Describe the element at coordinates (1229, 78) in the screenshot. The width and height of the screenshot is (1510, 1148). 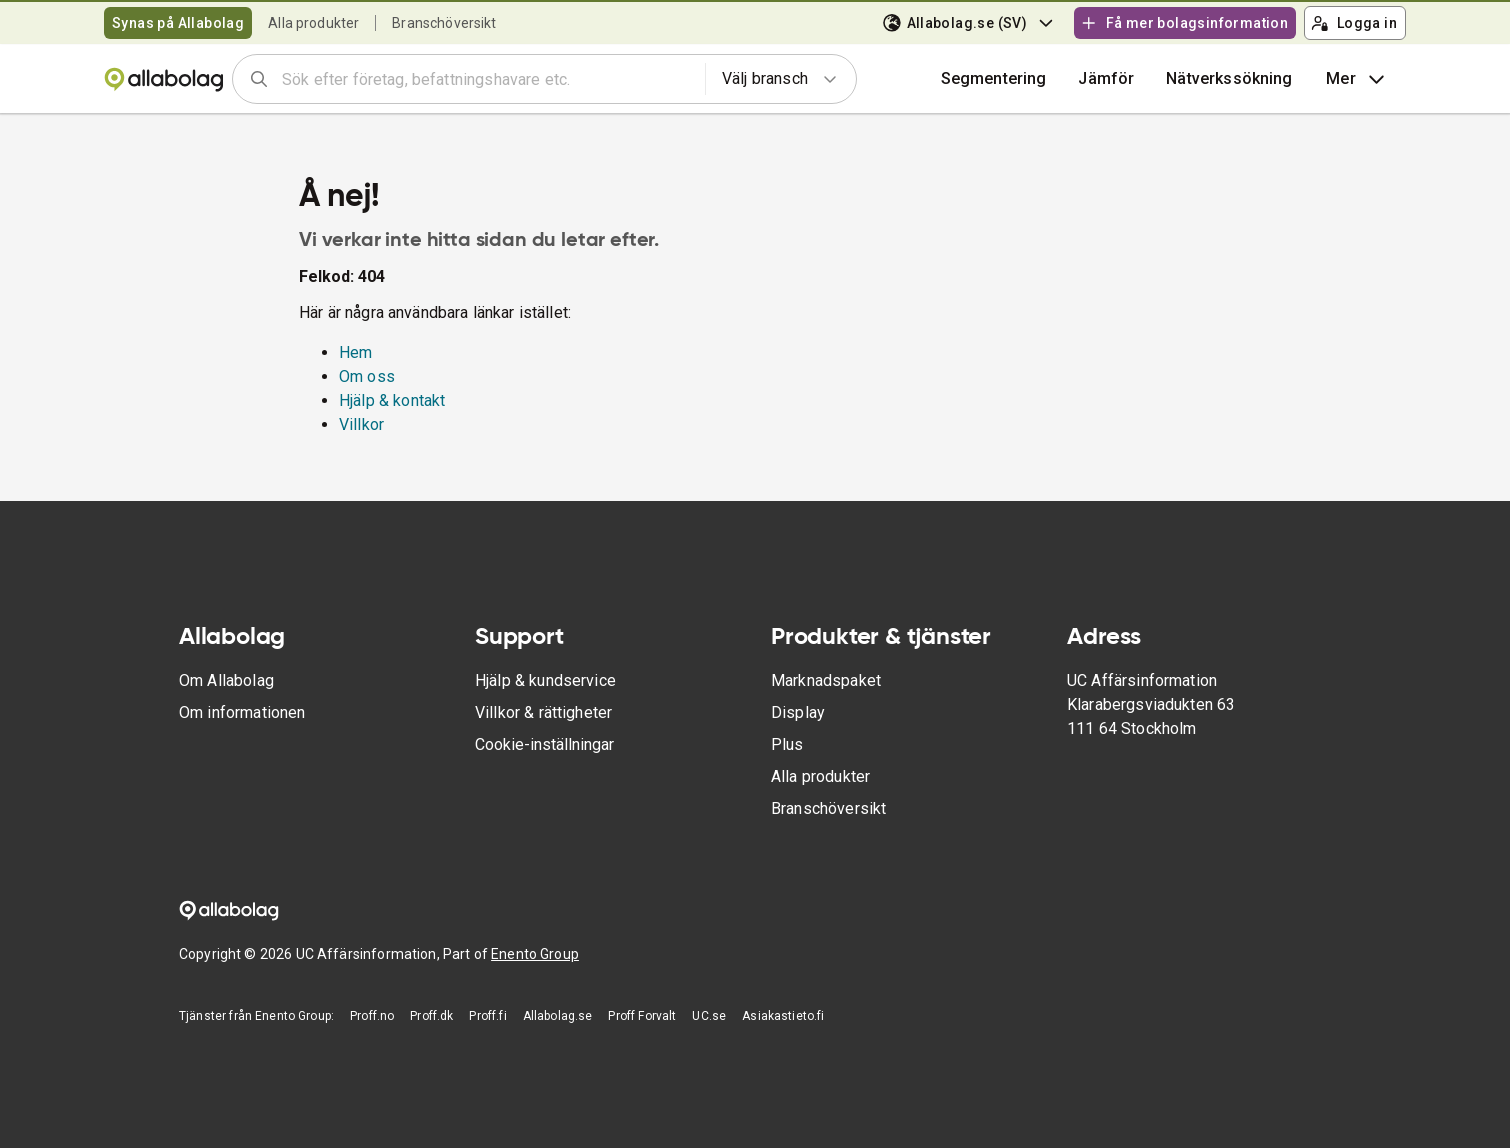
I see `Nätverkssökning [button]` at that location.